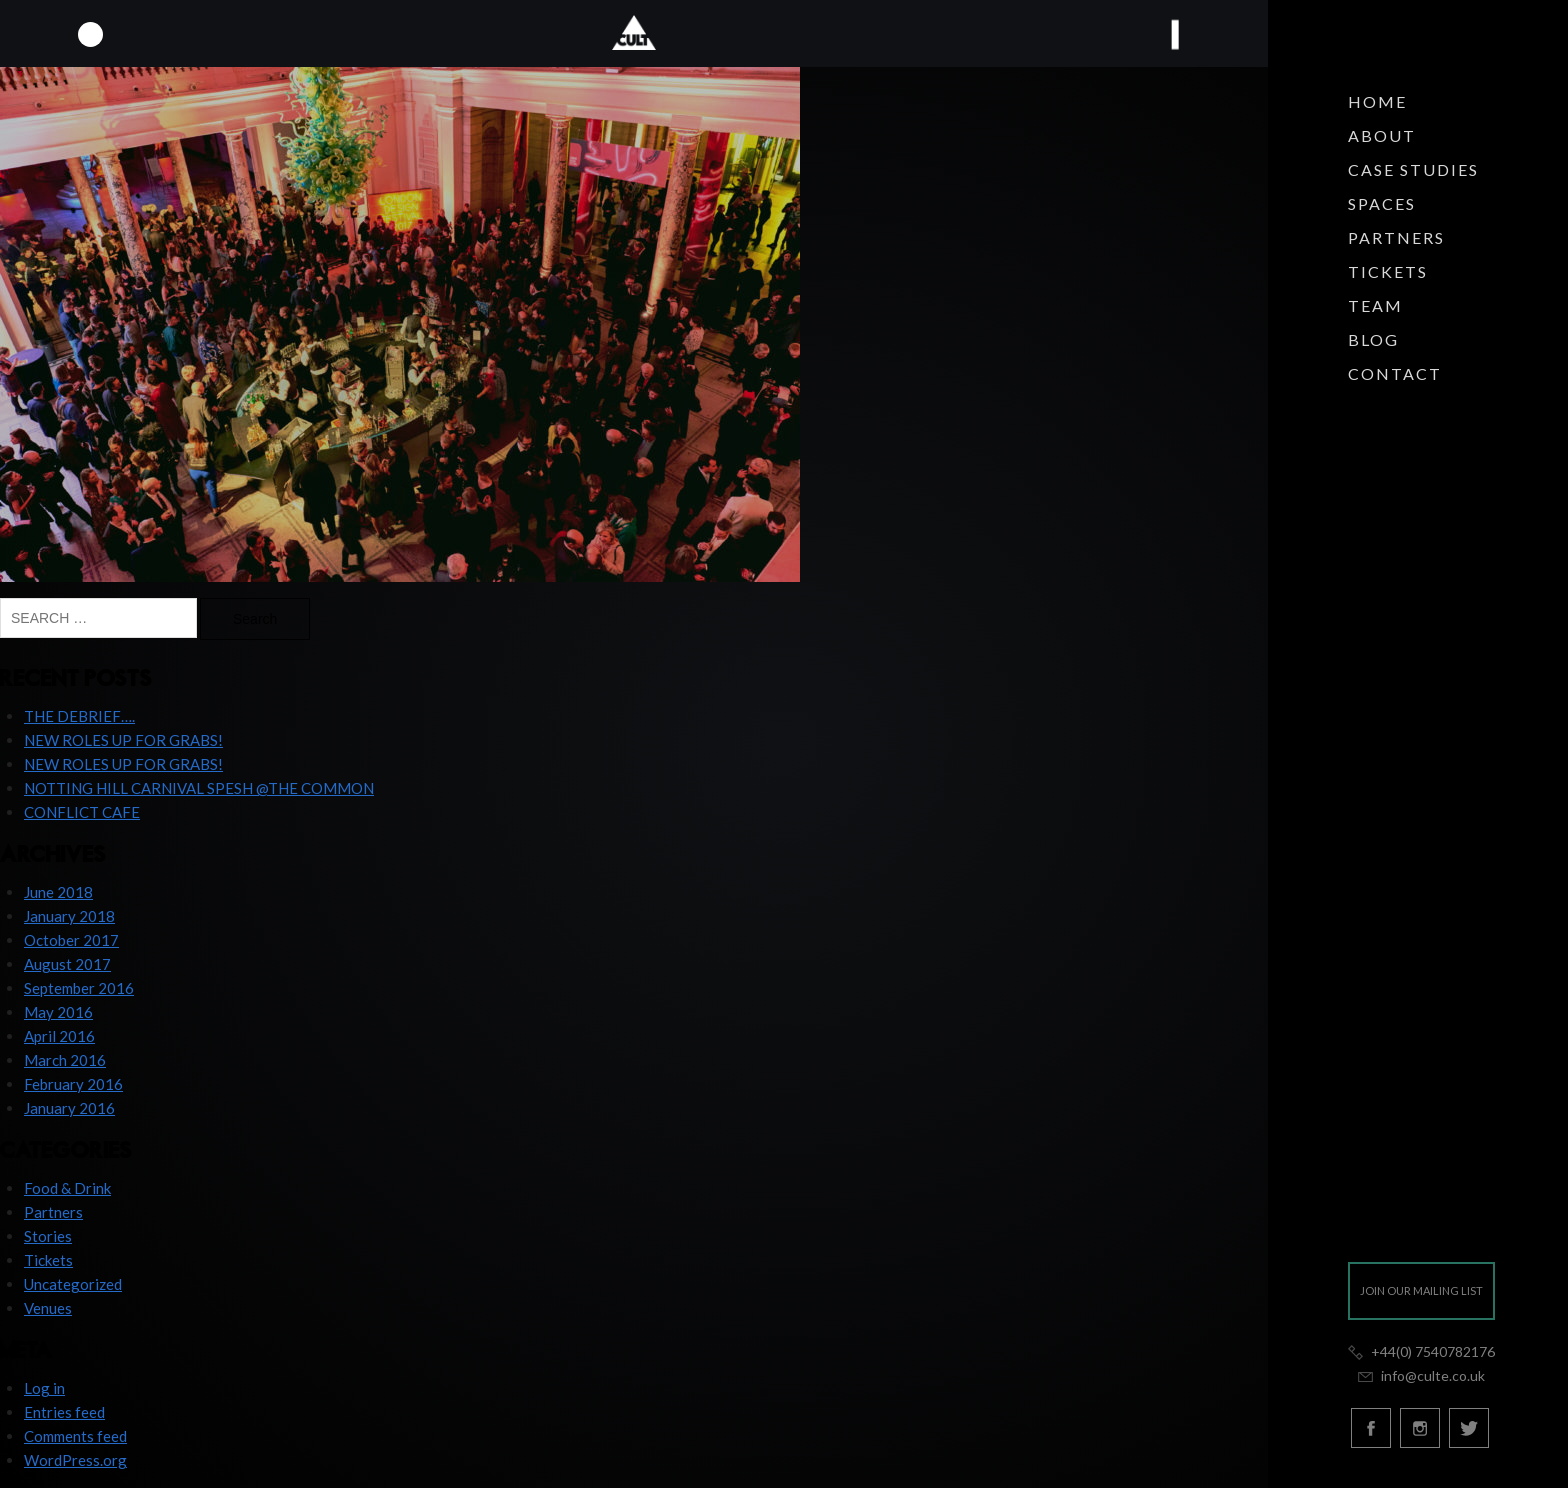 The image size is (1568, 1488). Describe the element at coordinates (1421, 1375) in the screenshot. I see `info@culte.co.uk` at that location.